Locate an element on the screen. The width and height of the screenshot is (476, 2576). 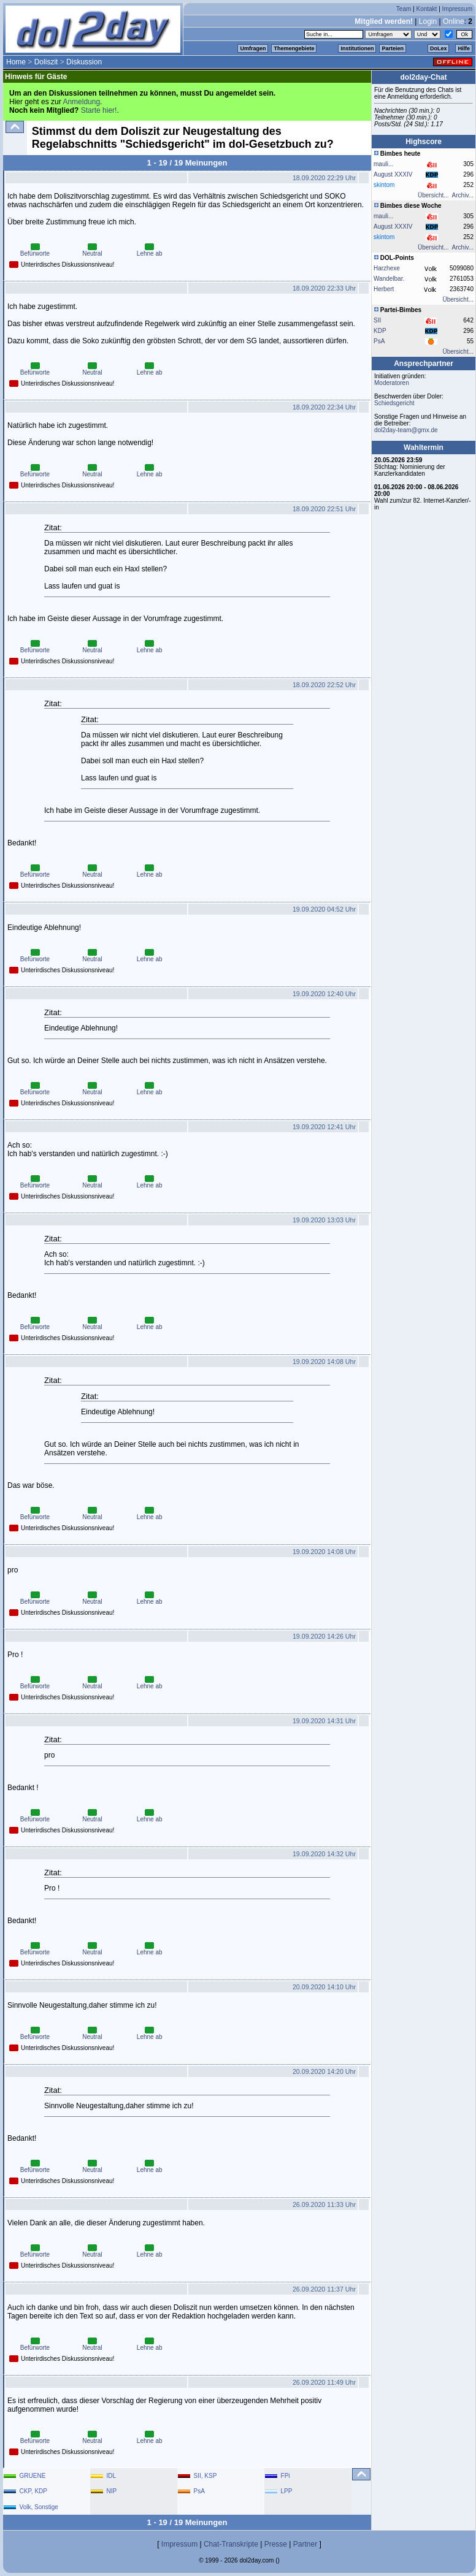
Partner is located at coordinates (305, 2544).